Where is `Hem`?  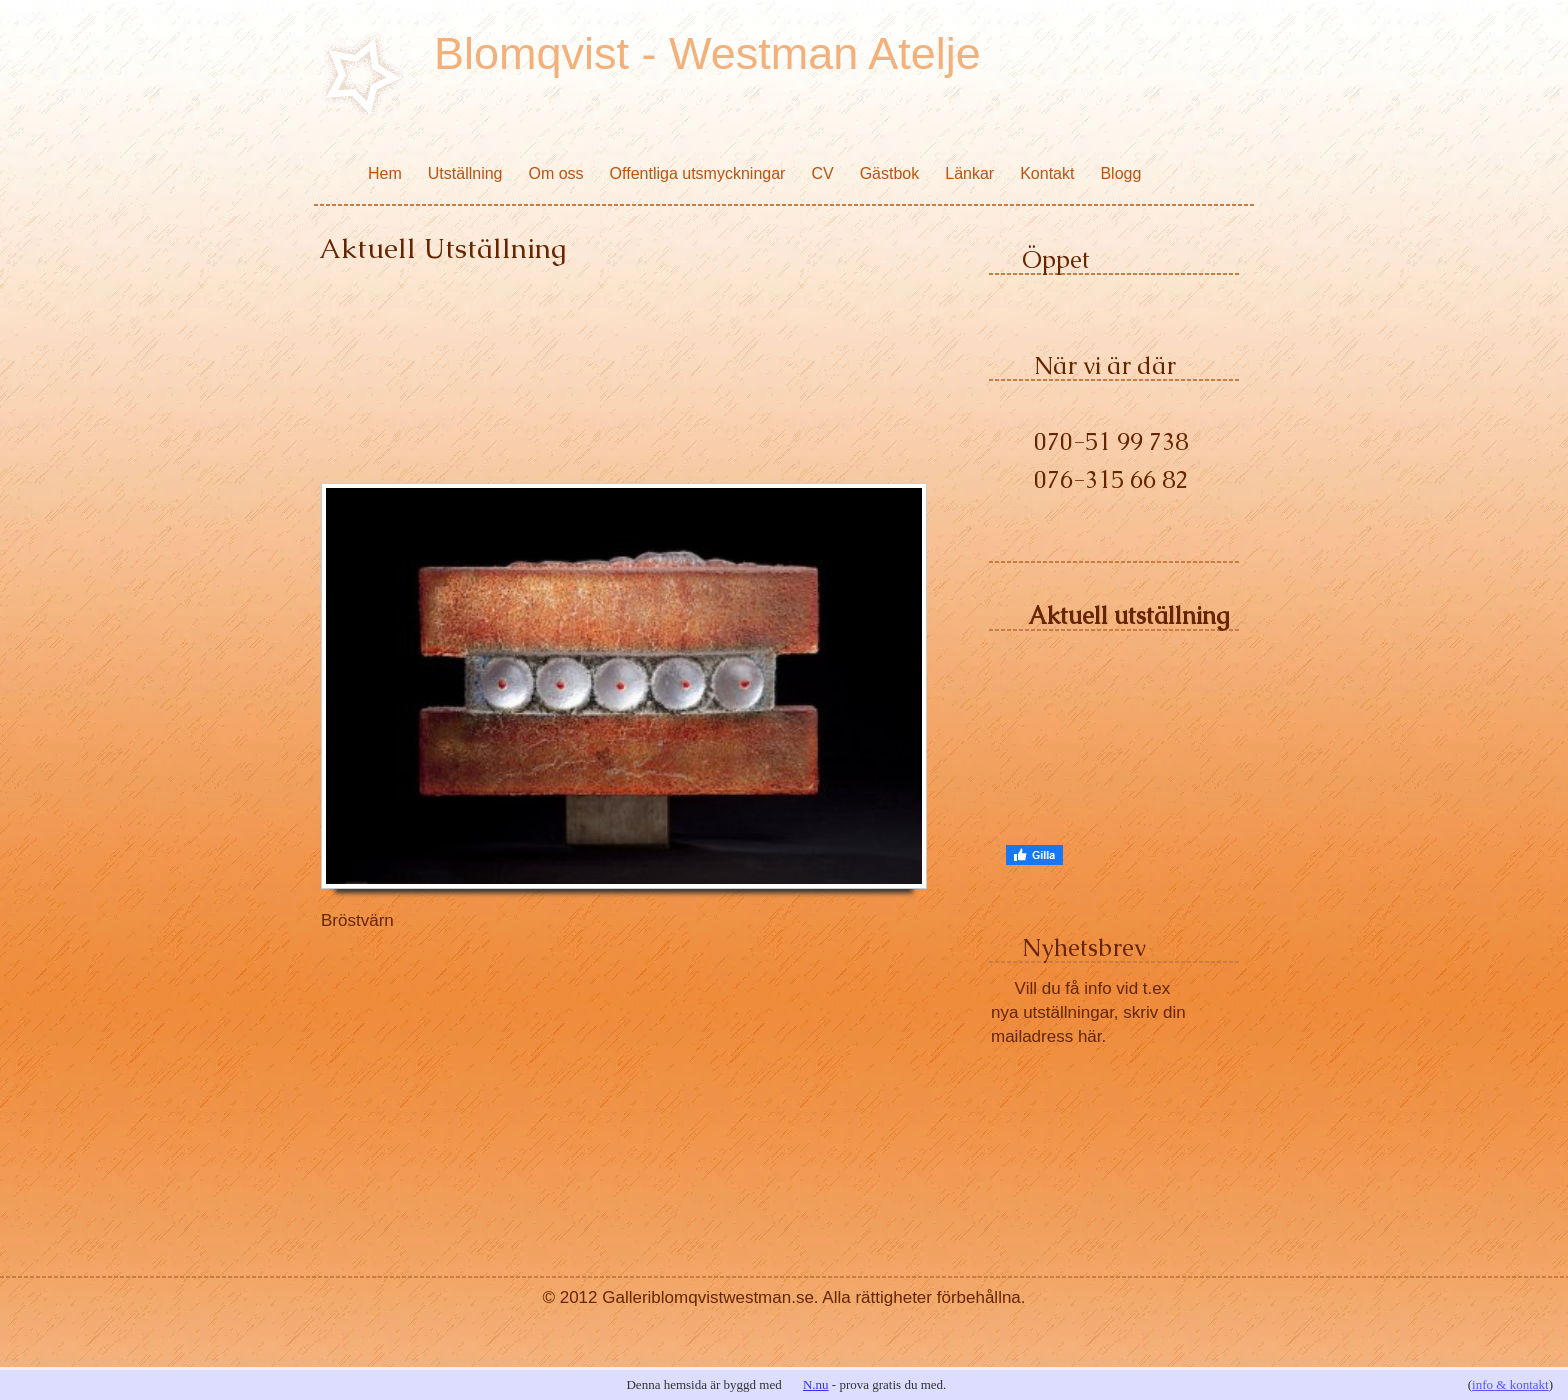
Hem is located at coordinates (385, 173).